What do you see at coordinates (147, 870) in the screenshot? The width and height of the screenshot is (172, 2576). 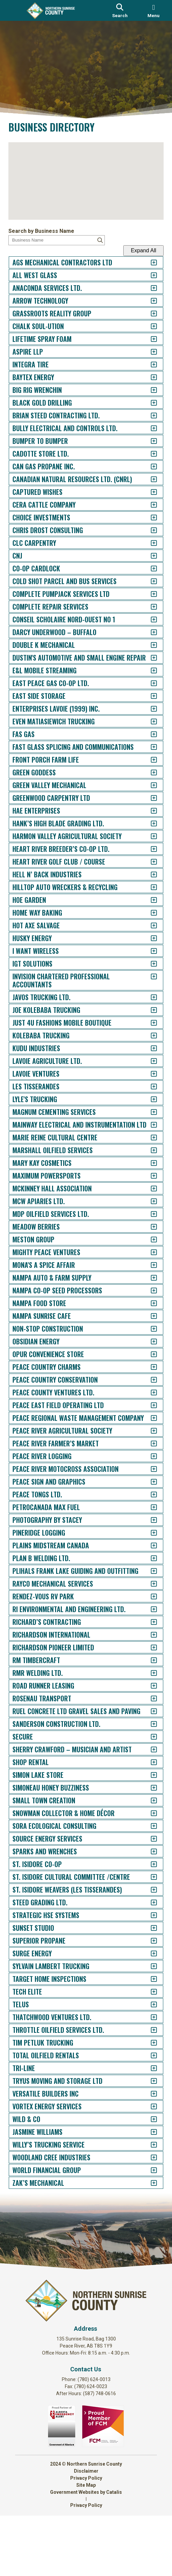 I see `[accordion-control-48]` at bounding box center [147, 870].